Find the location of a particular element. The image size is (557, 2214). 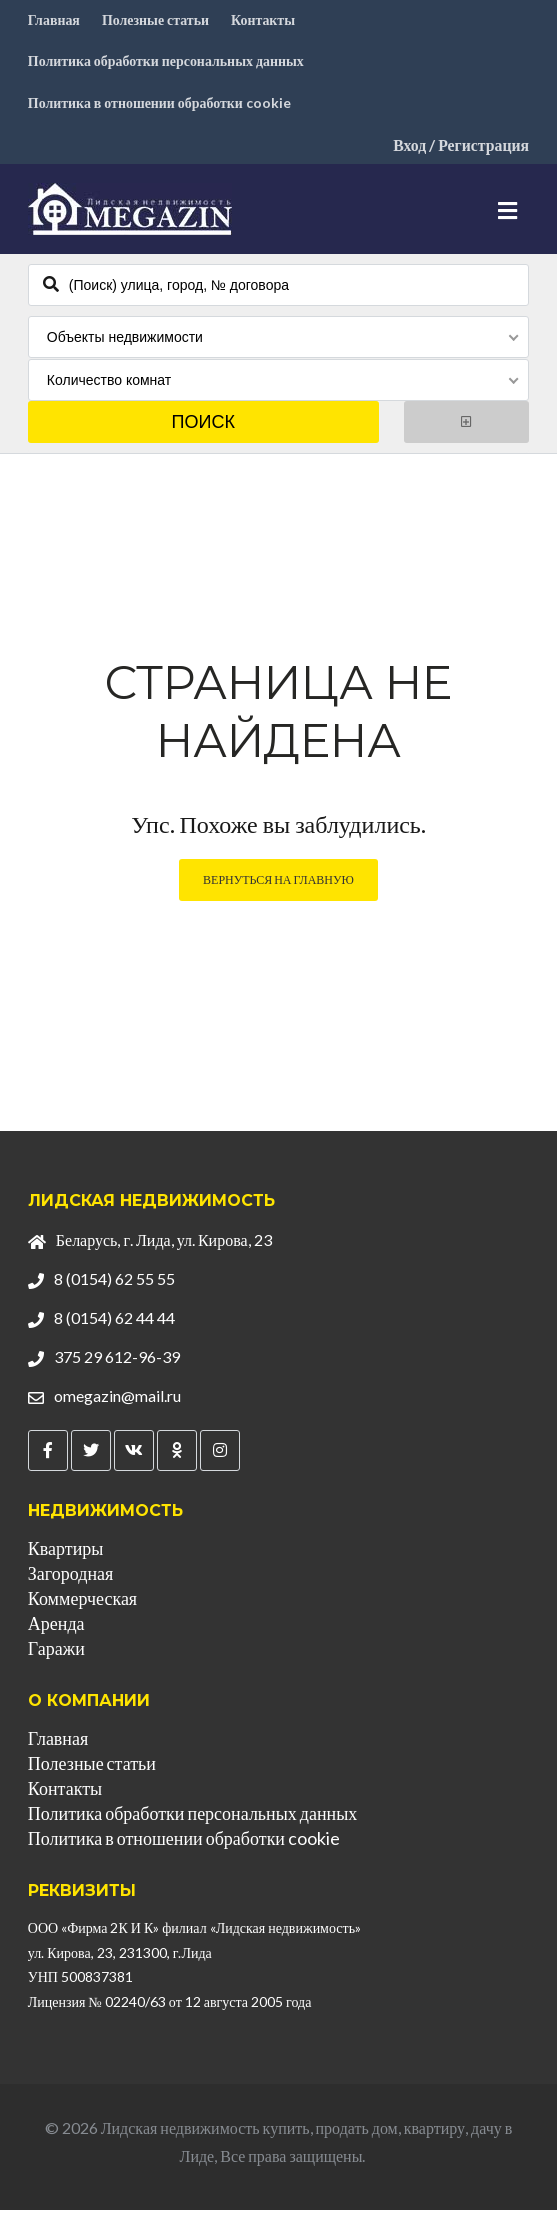

Коммерческая is located at coordinates (82, 1602).